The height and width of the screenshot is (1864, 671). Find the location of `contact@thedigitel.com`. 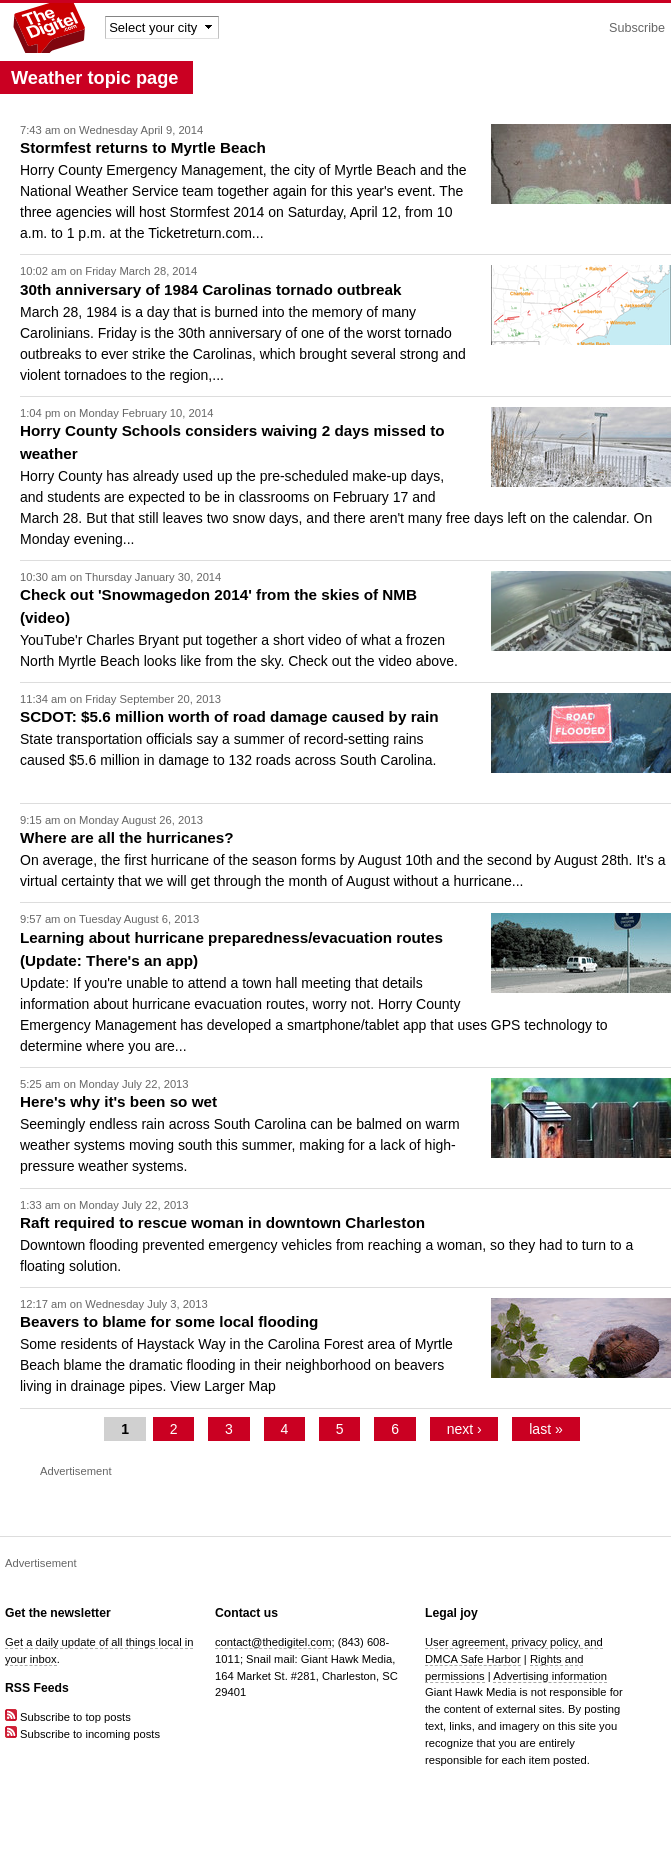

contact@thedigitel.com is located at coordinates (273, 1642).